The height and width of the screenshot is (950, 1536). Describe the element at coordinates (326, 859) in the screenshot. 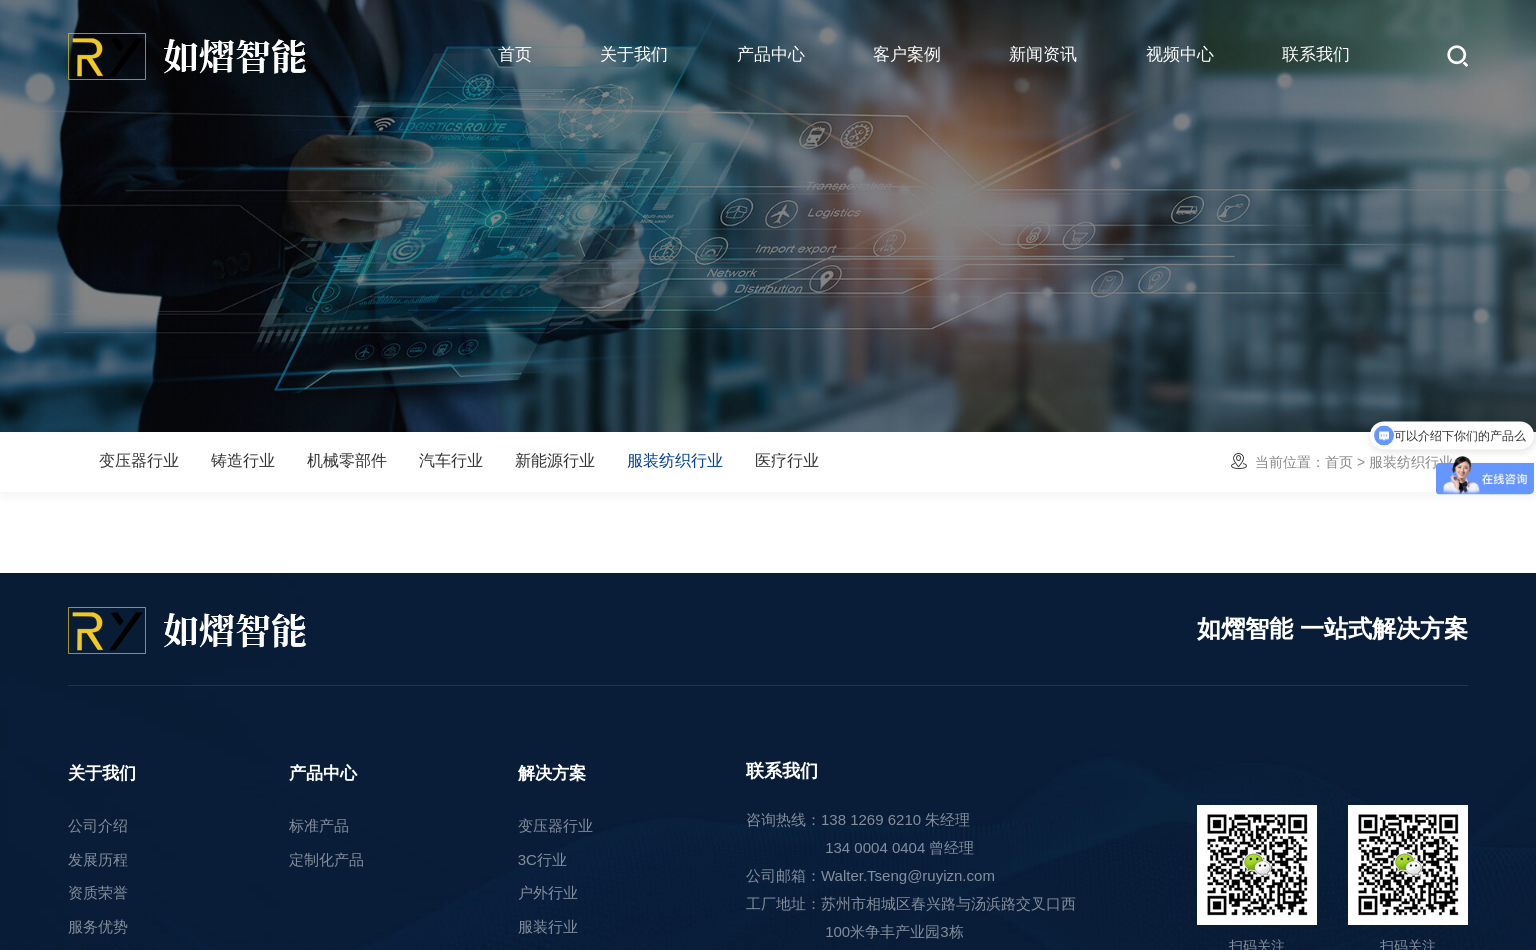

I see `定制化产品` at that location.